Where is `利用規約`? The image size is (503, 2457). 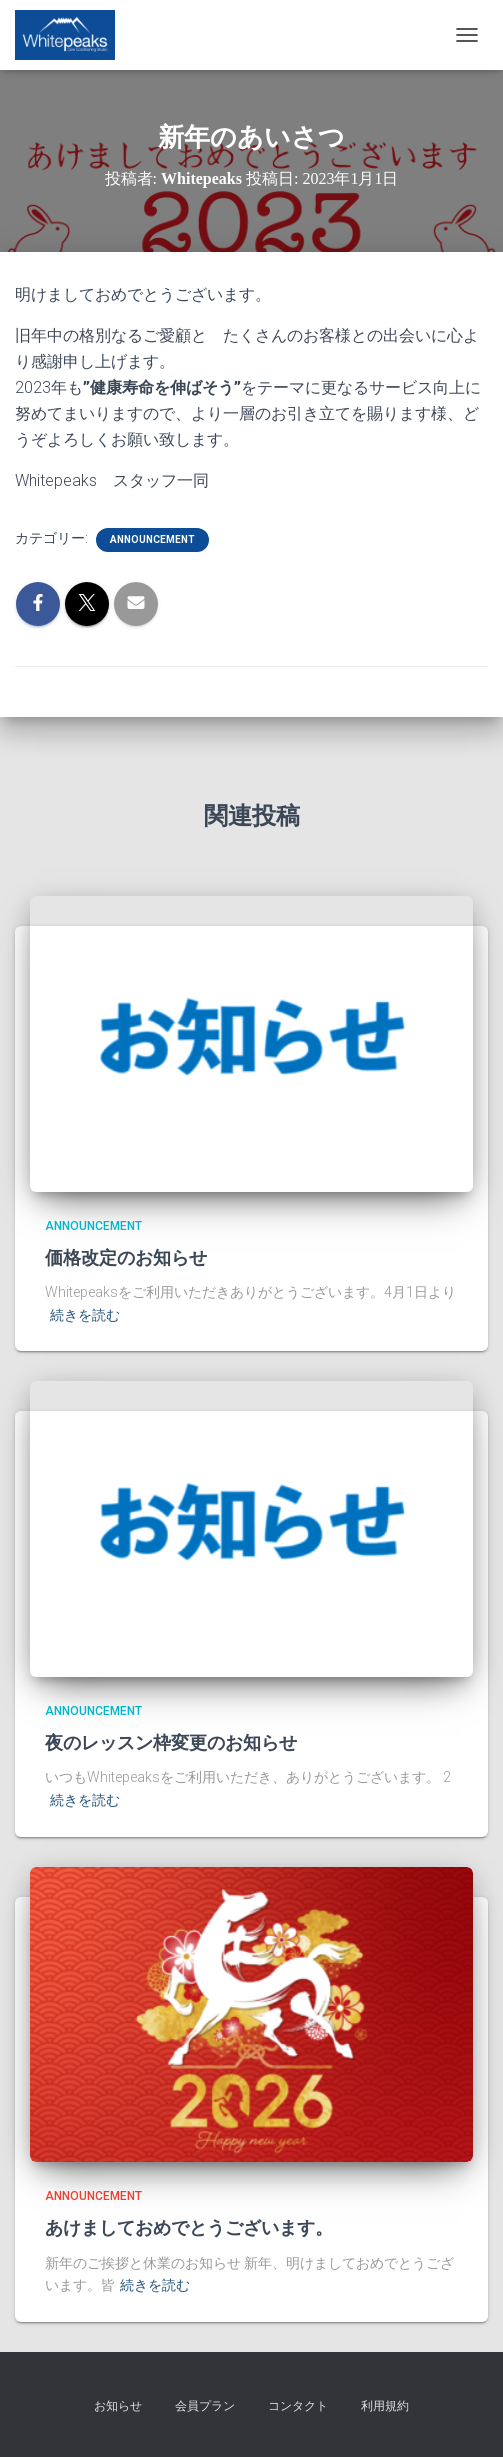
利用規約 is located at coordinates (385, 2406).